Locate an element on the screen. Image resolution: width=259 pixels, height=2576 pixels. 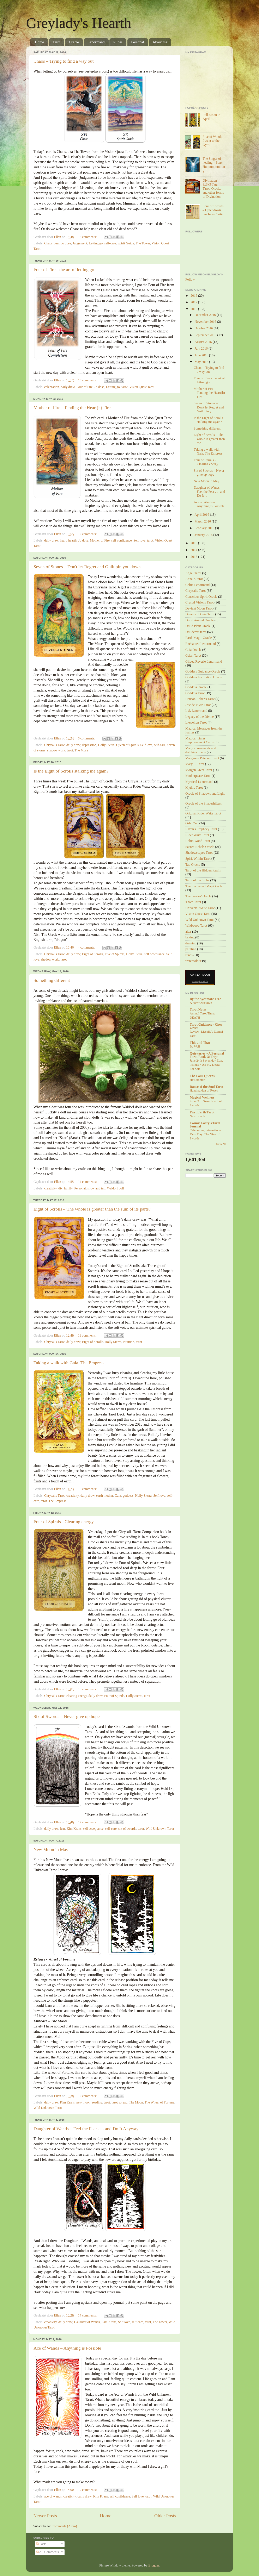
Five of Wands – I went to the Gym! is located at coordinates (213, 141).